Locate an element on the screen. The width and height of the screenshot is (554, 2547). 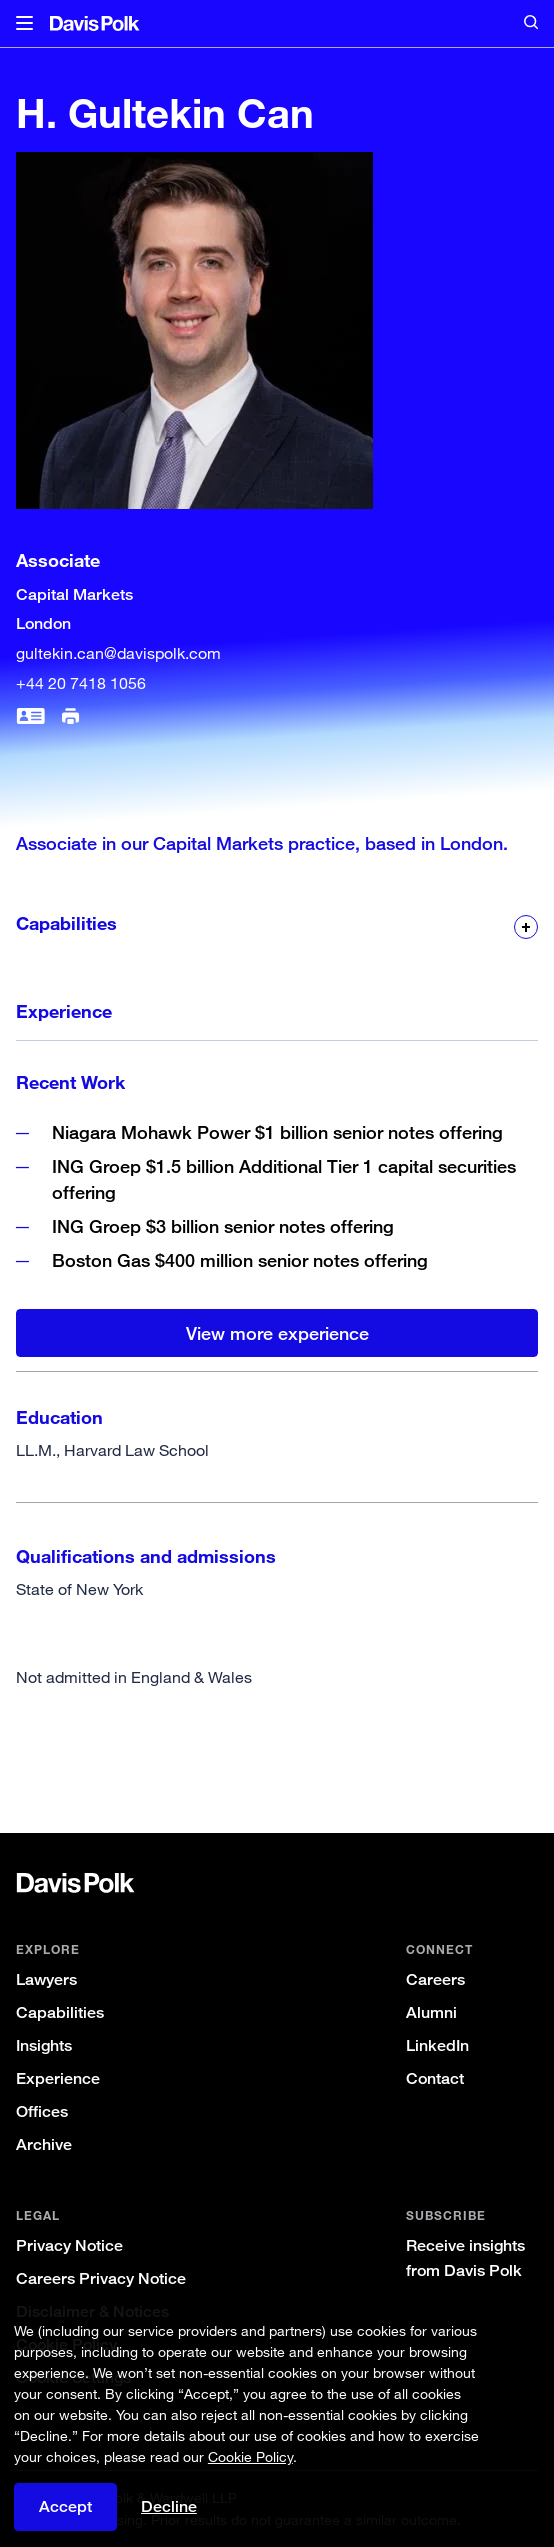
Archive is located at coordinates (44, 2144).